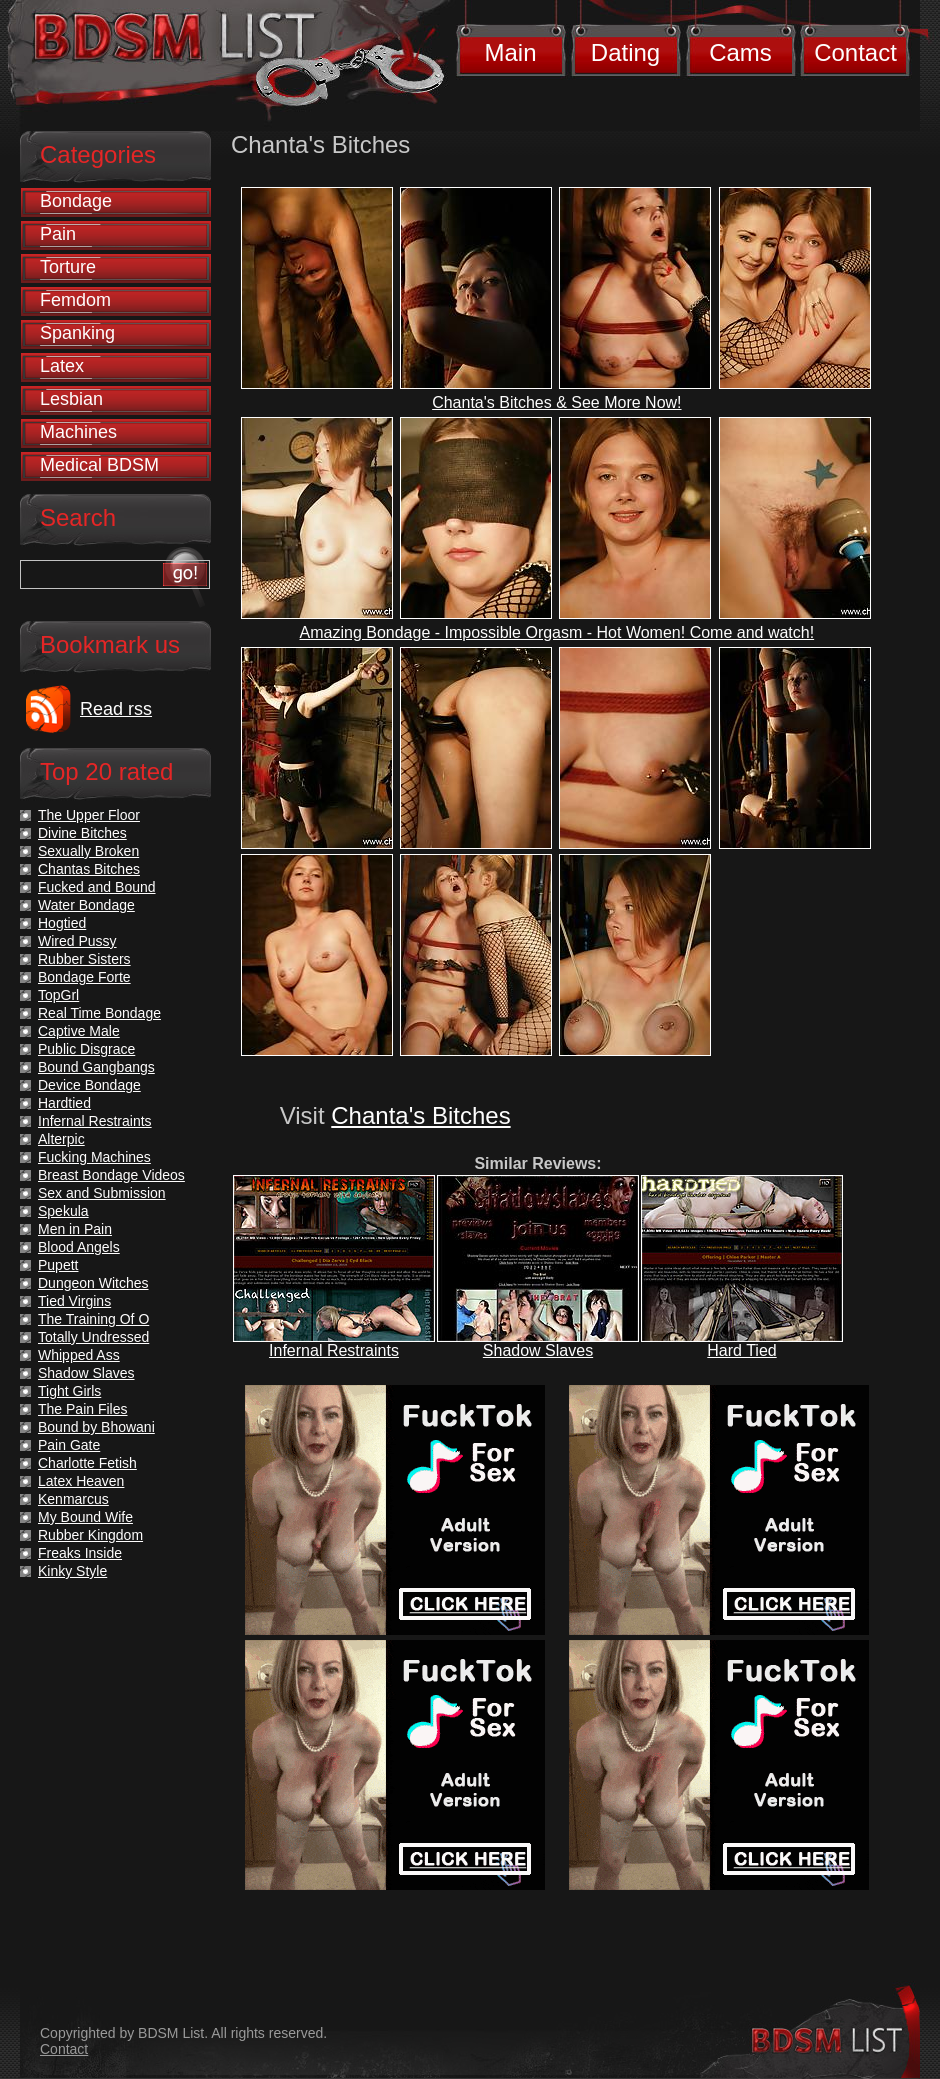 The height and width of the screenshot is (2079, 940). I want to click on Water Bondage, so click(86, 905).